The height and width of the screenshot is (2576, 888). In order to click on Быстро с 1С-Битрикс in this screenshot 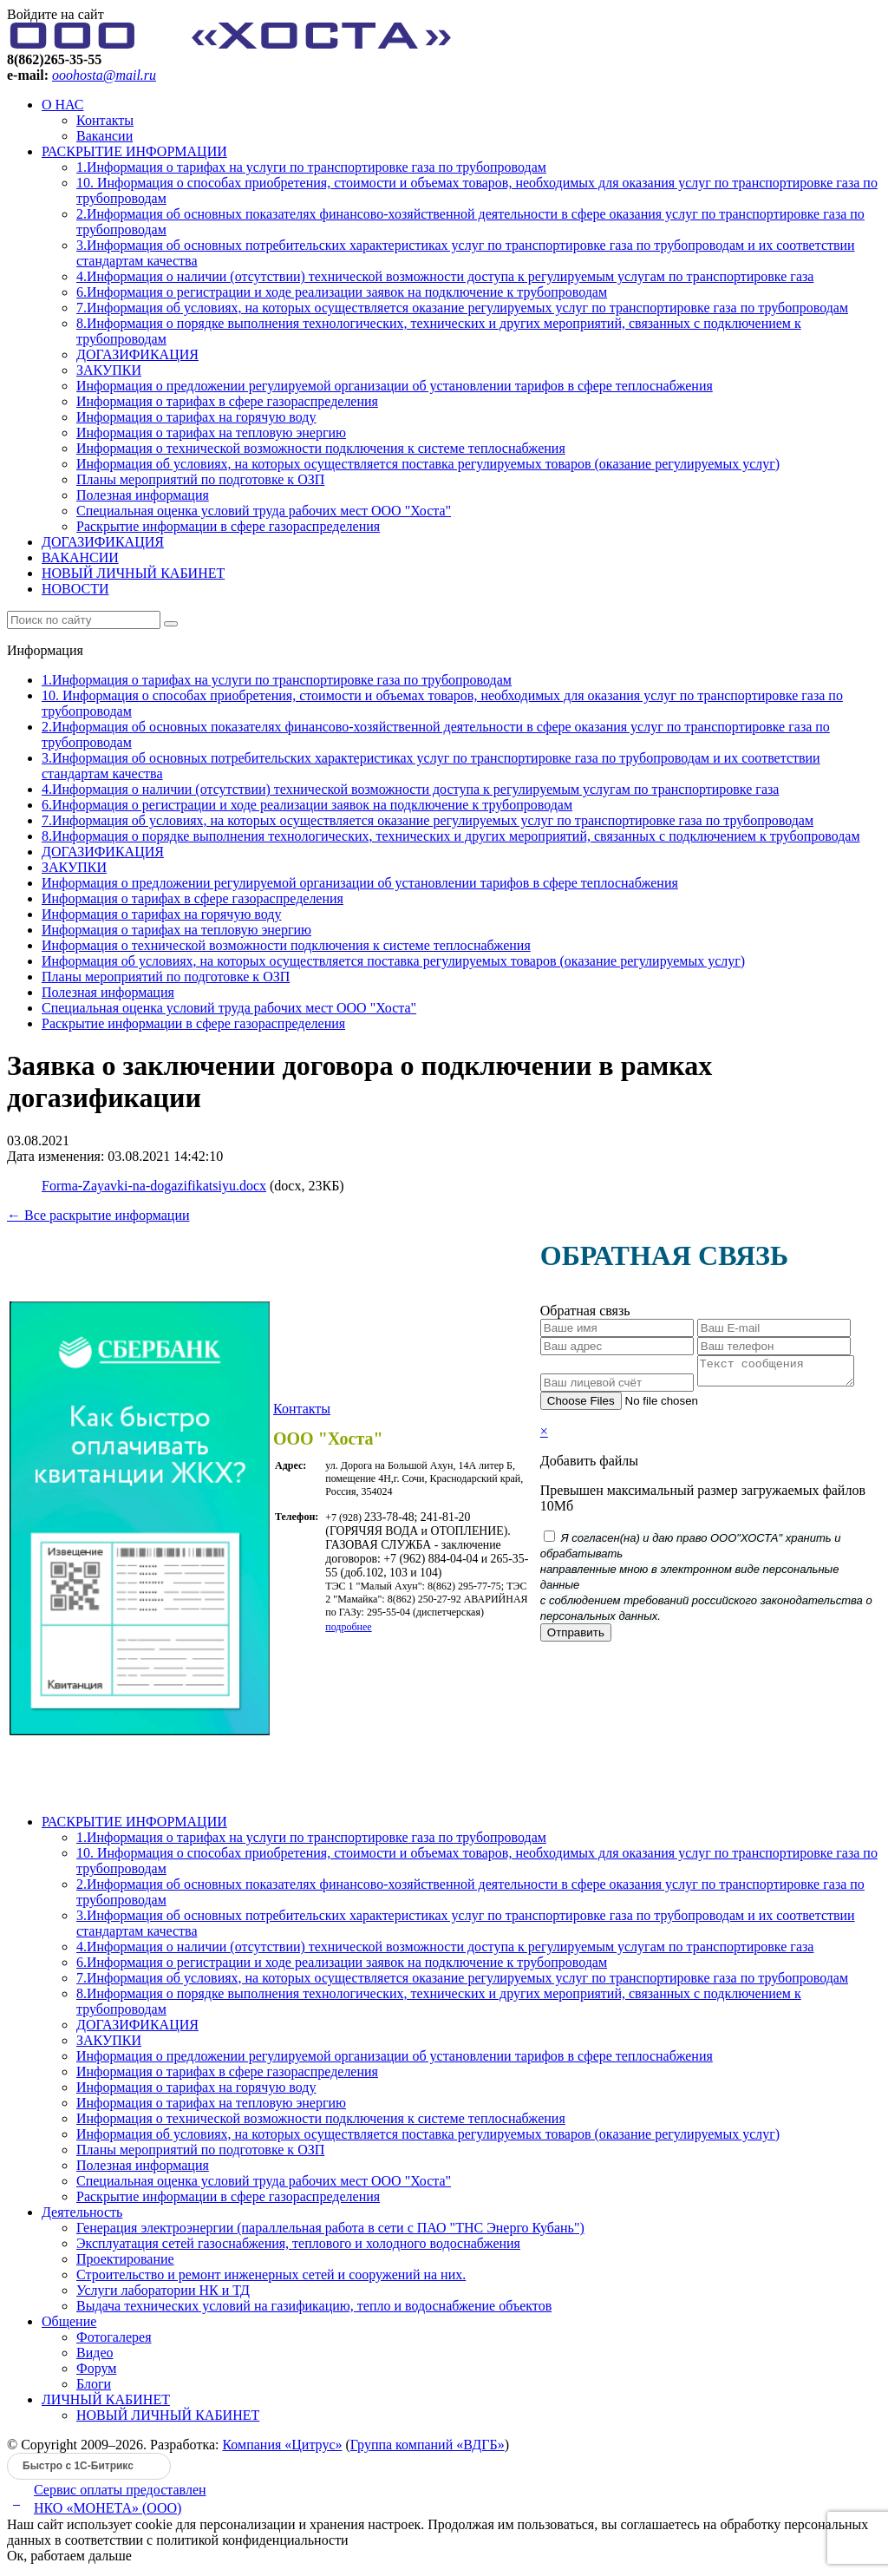, I will do `click(78, 2471)`.